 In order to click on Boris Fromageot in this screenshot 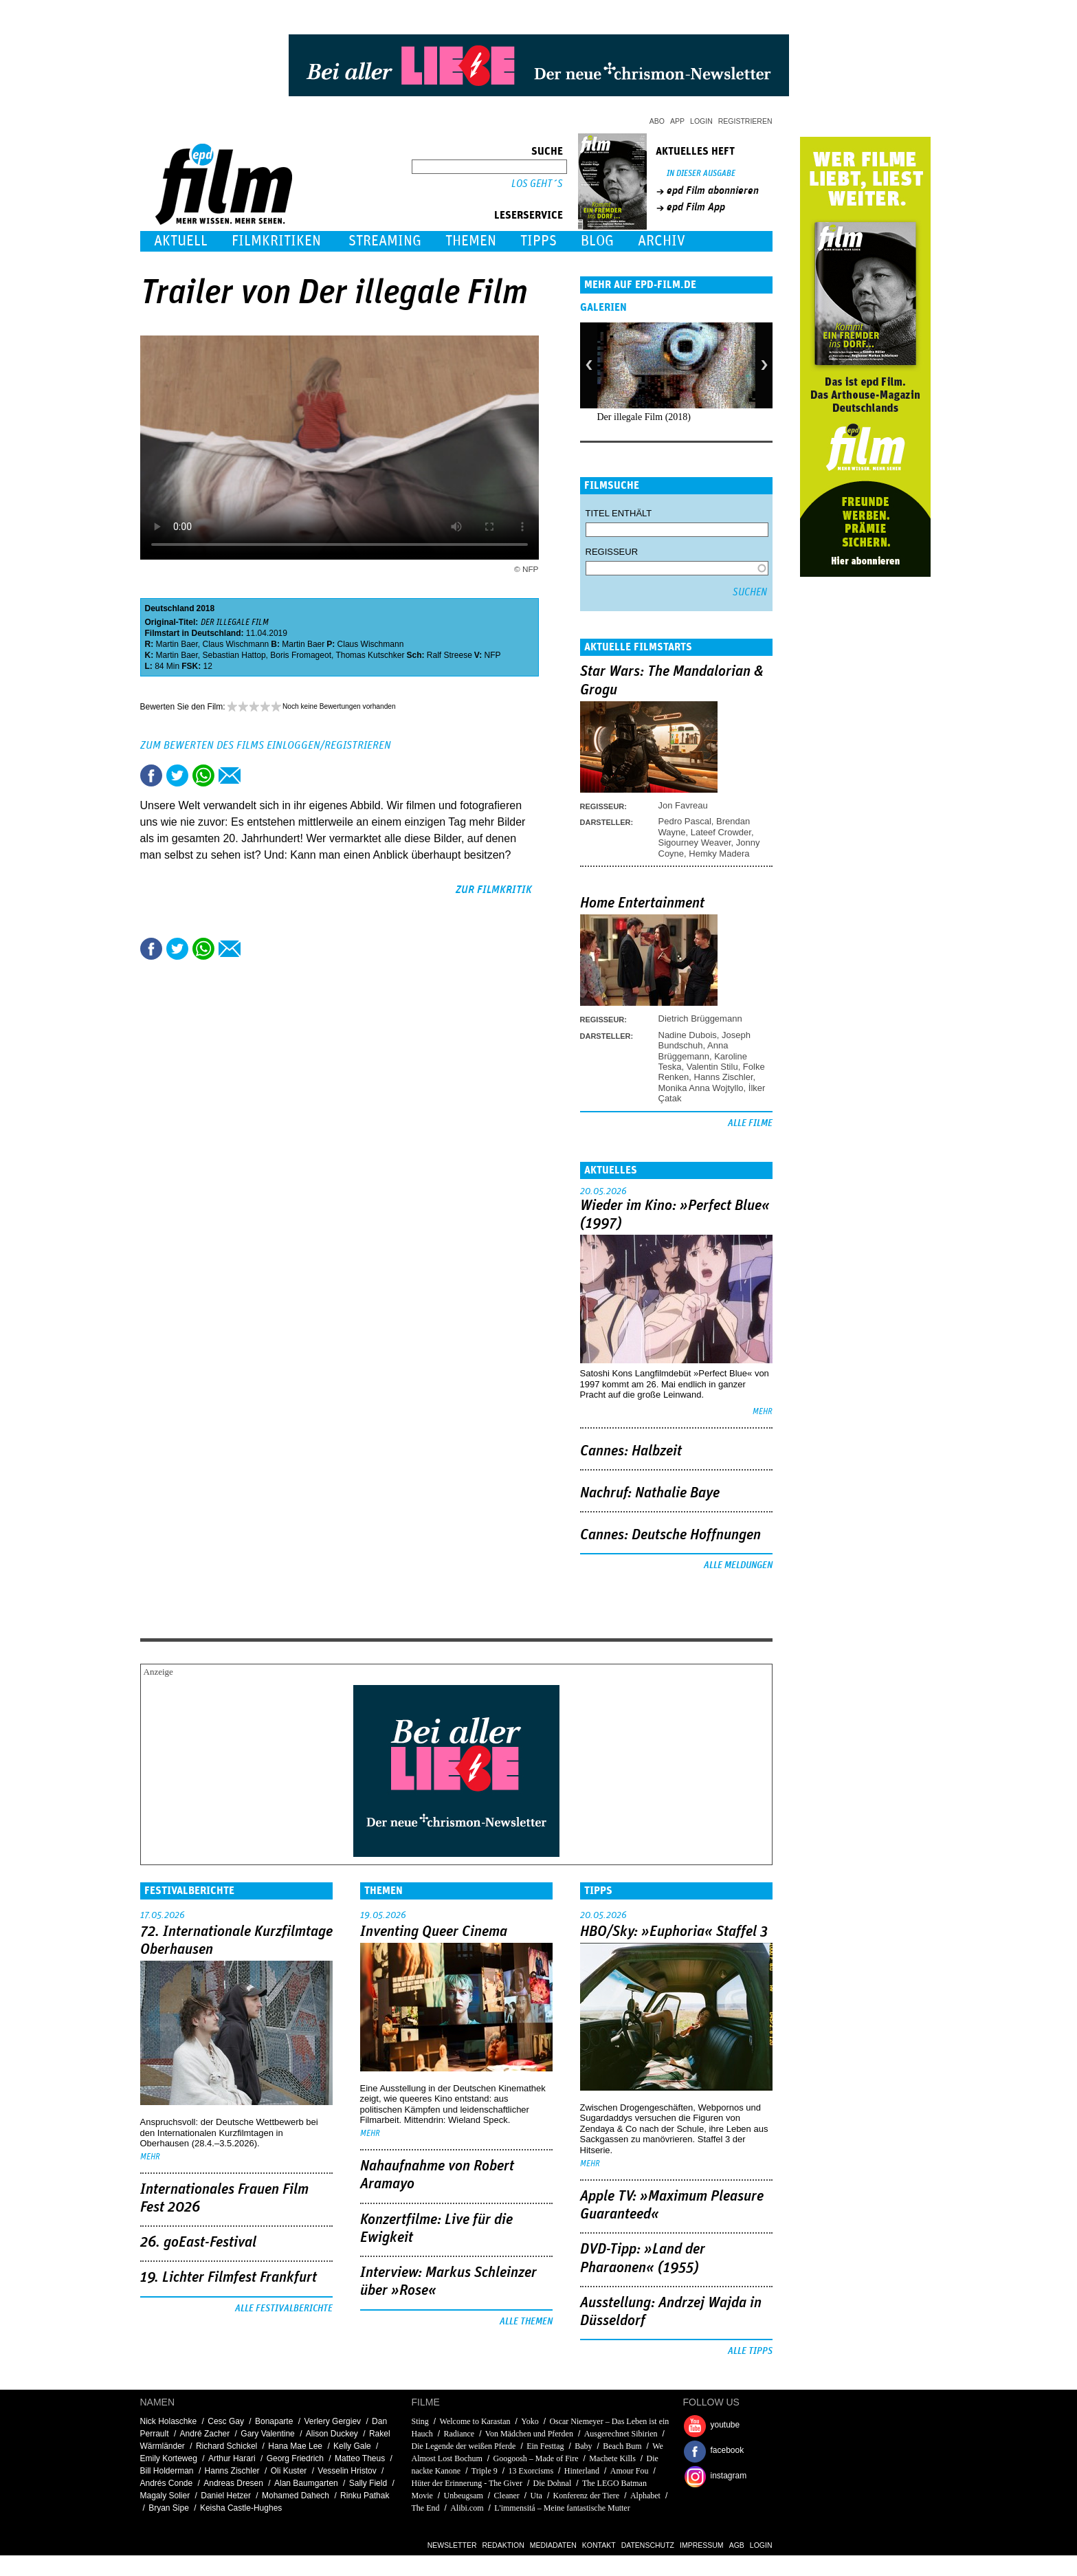, I will do `click(300, 655)`.